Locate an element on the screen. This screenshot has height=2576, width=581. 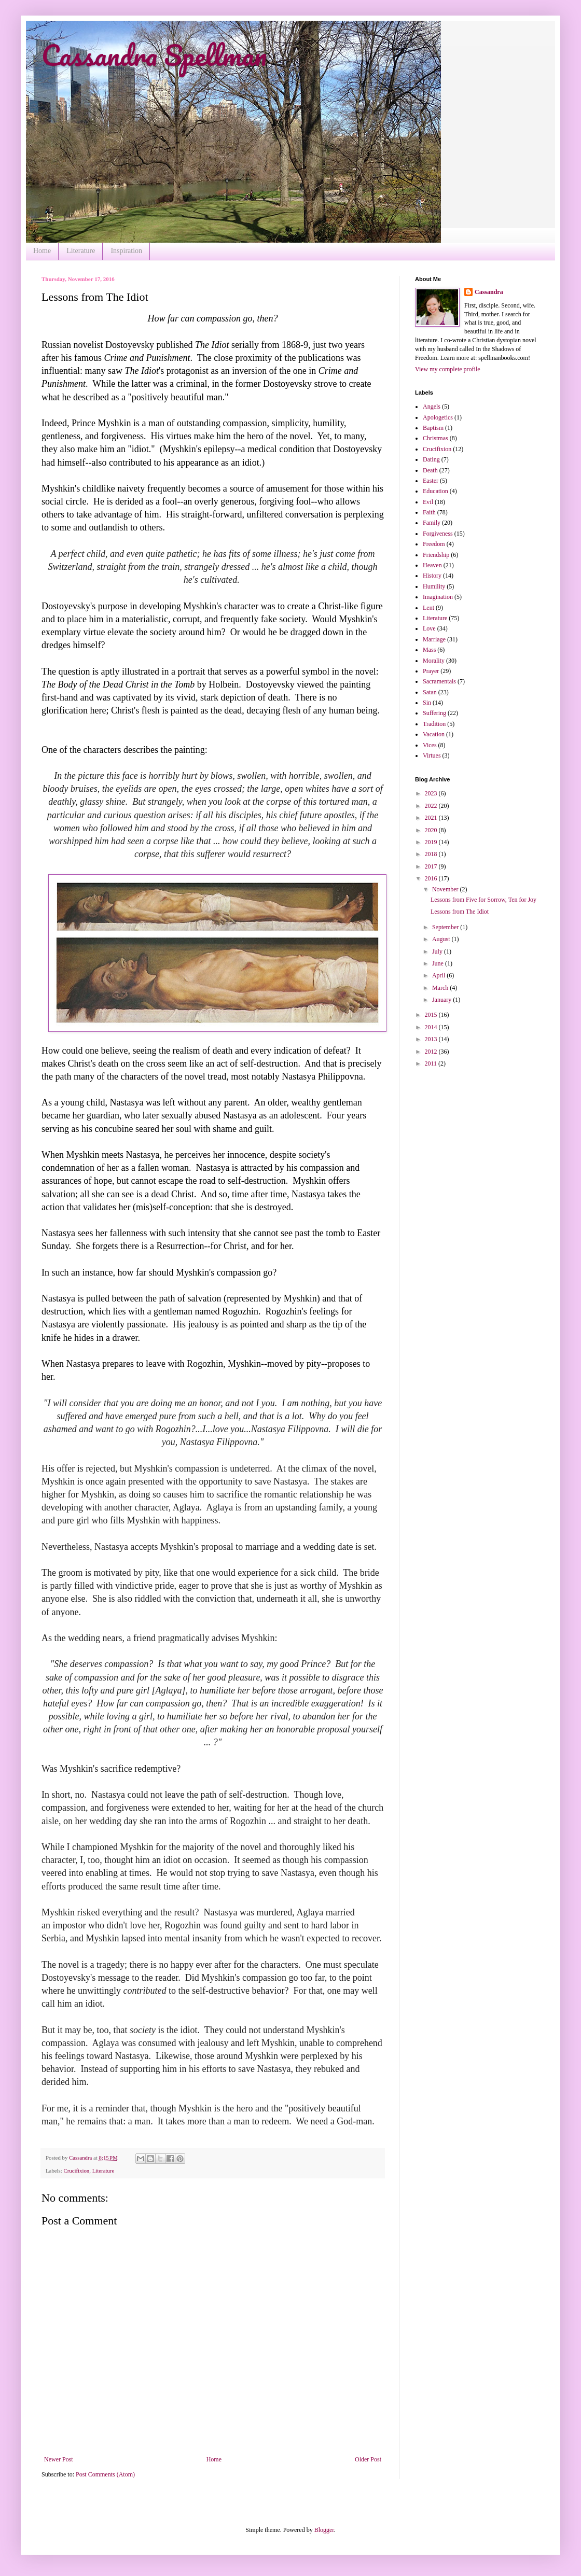
Post Comments (Atom) is located at coordinates (105, 2474).